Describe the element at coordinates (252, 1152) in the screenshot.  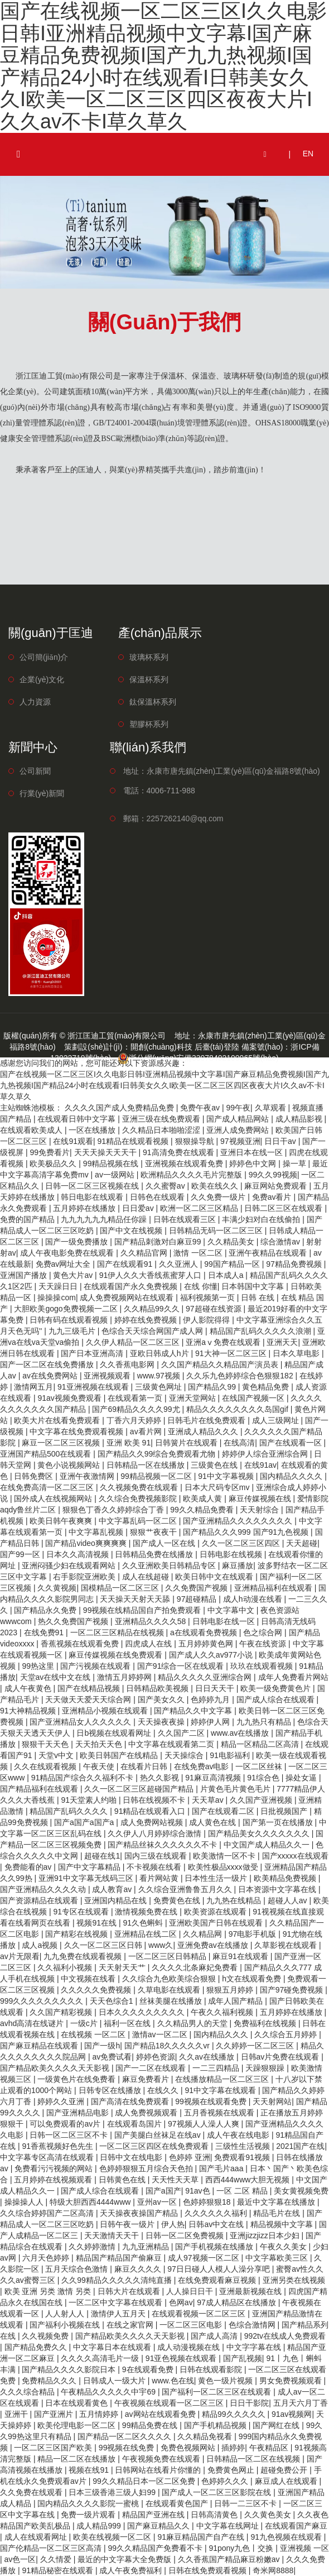
I see `亚洲日本在线一区` at that location.